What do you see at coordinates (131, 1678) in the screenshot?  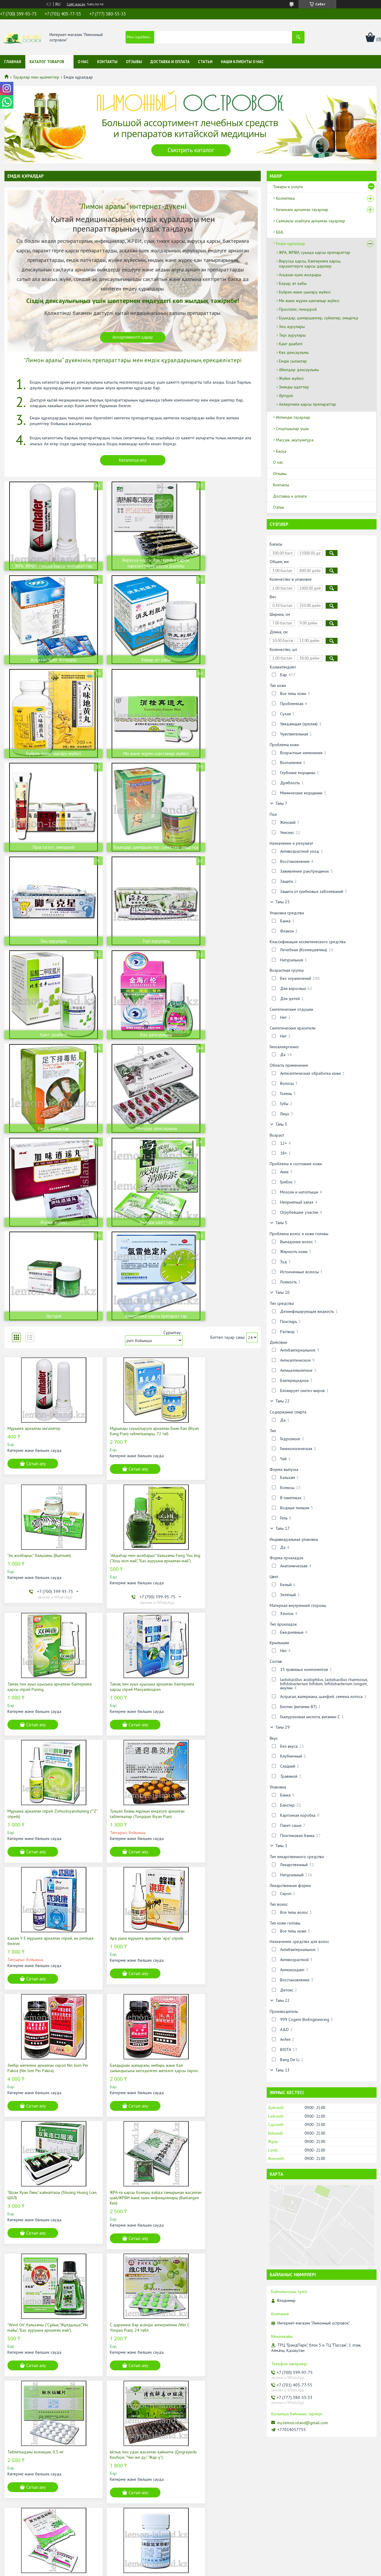 I see `ЖРА-ға қарсы бояғыш вайда тамырынан жасалған шай/ЖРВИ және ішек инфекциялары (Banlangen Keli)` at bounding box center [131, 1678].